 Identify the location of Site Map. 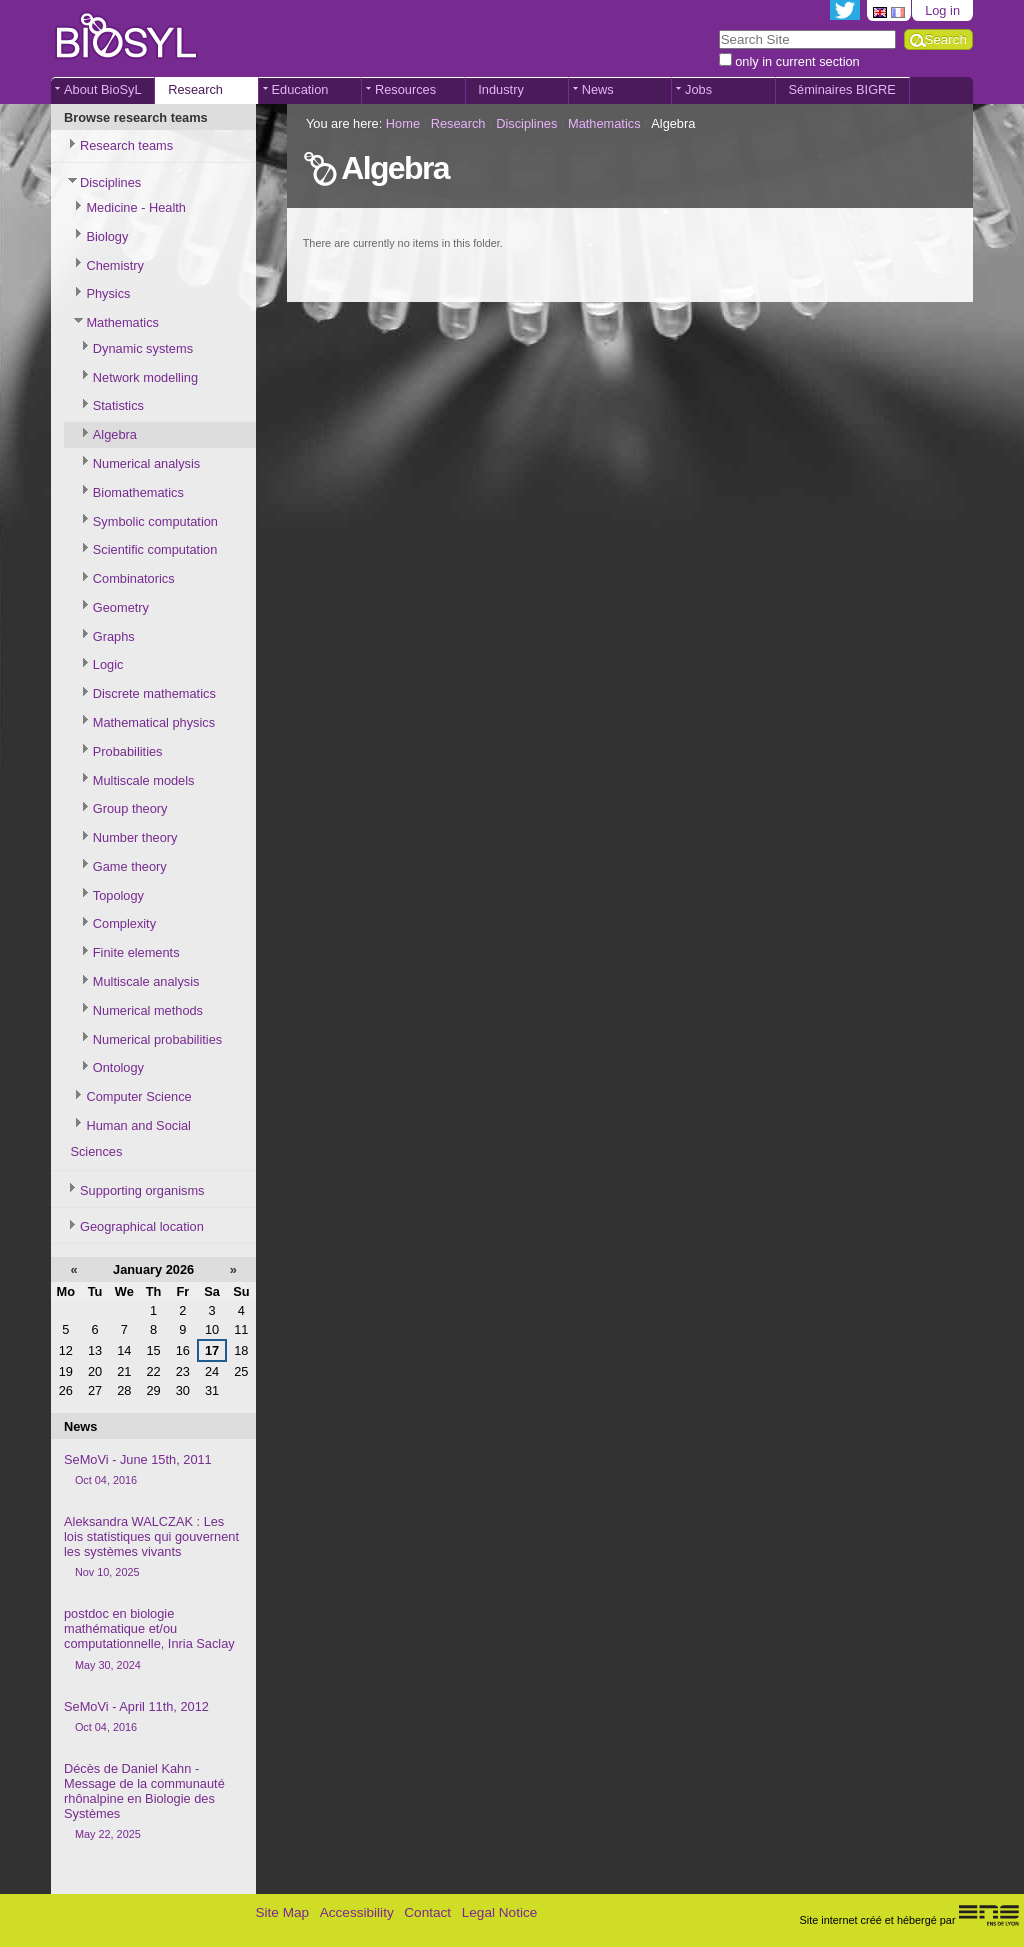
(282, 1912).